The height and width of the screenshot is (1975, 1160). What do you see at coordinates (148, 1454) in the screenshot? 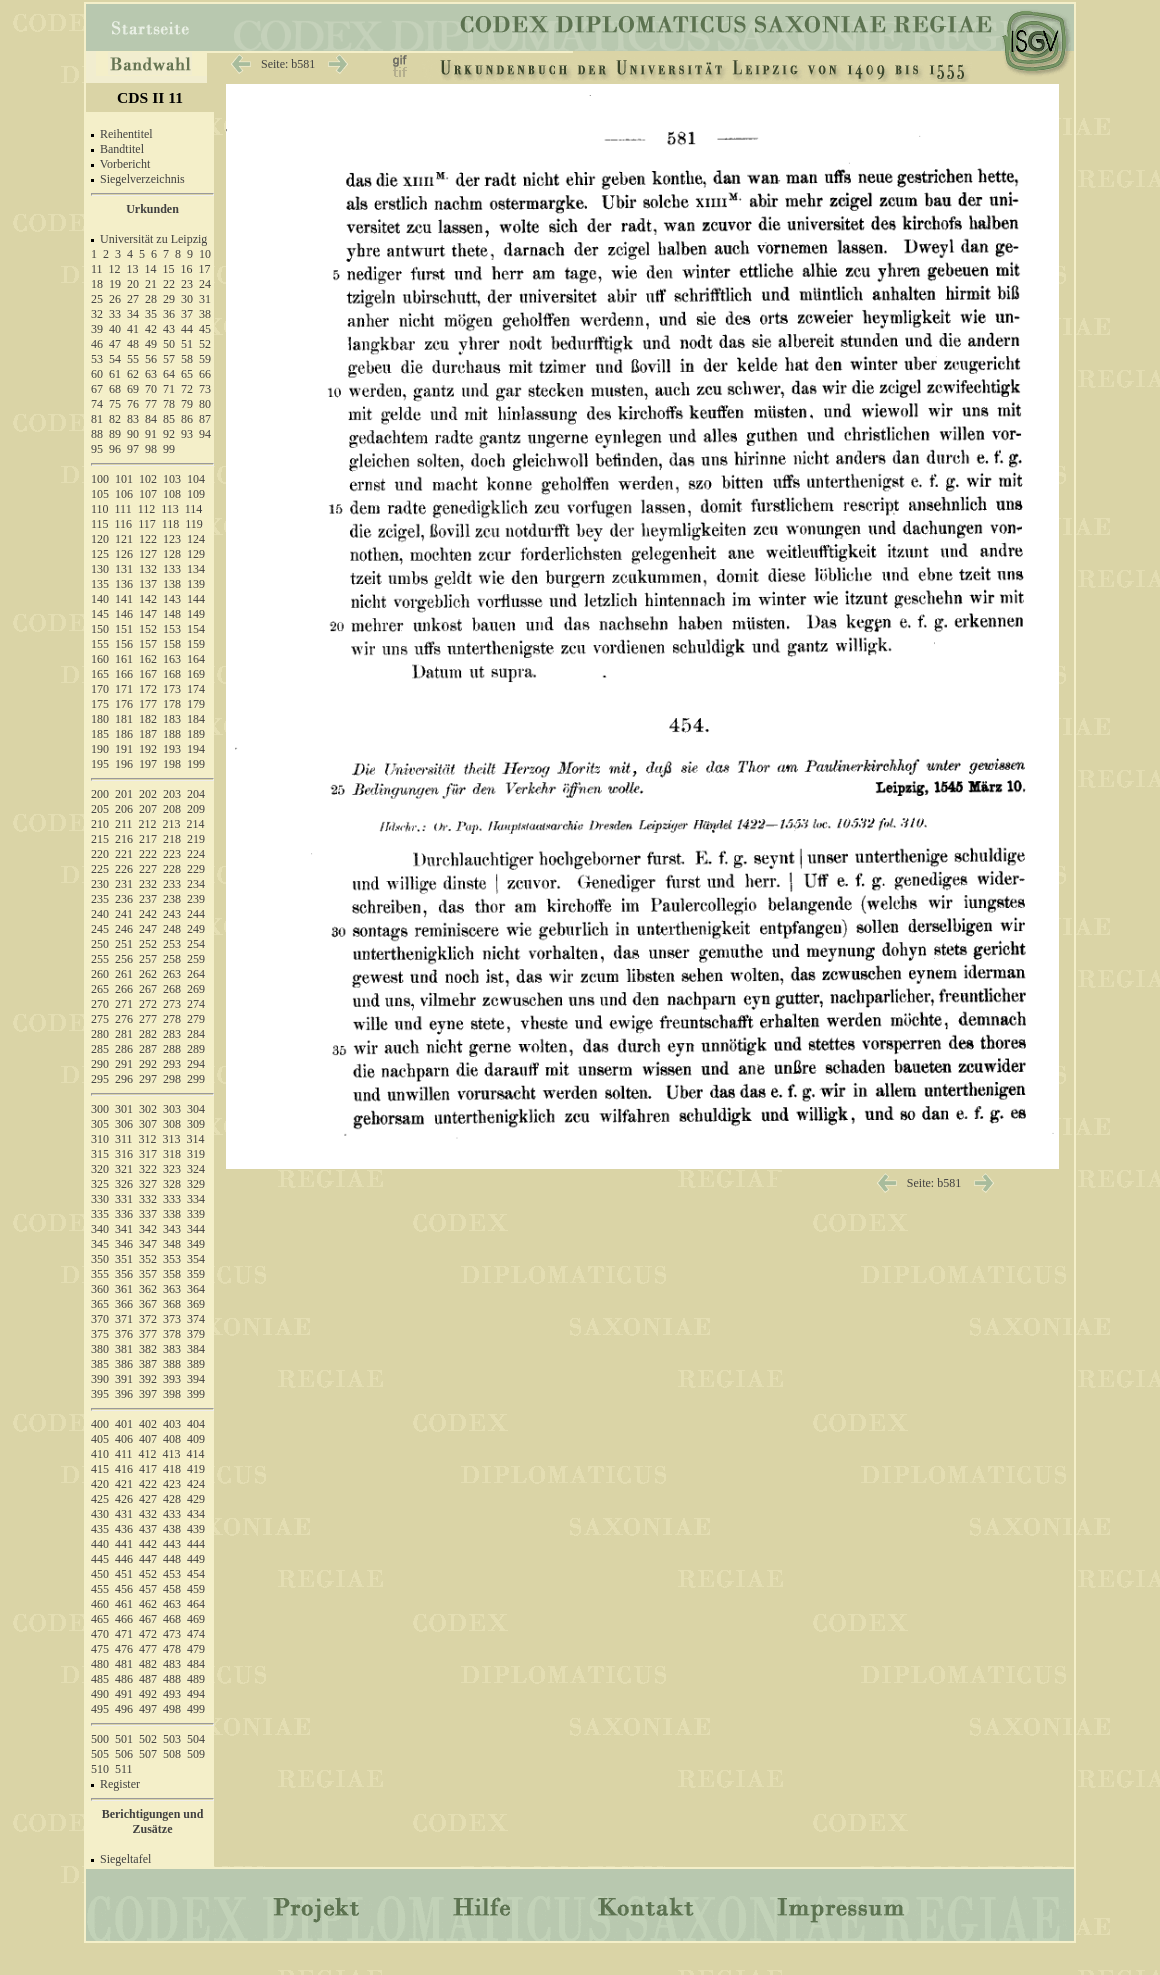
I see `412` at bounding box center [148, 1454].